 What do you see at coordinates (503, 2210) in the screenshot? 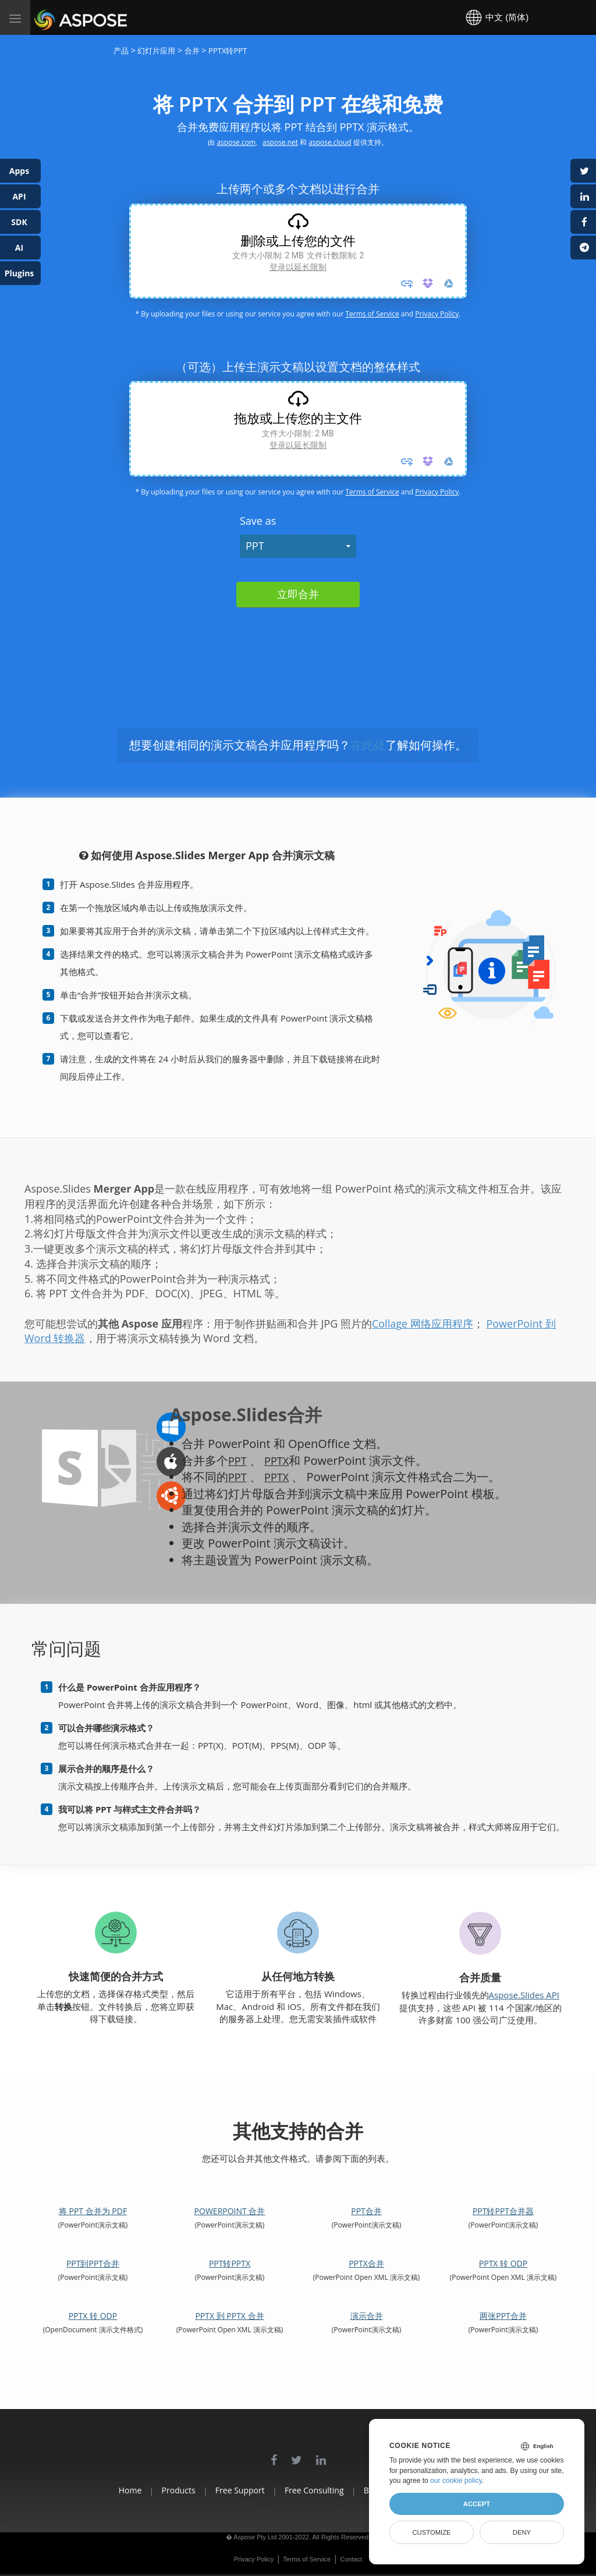
I see `PPT转PPT合并器` at bounding box center [503, 2210].